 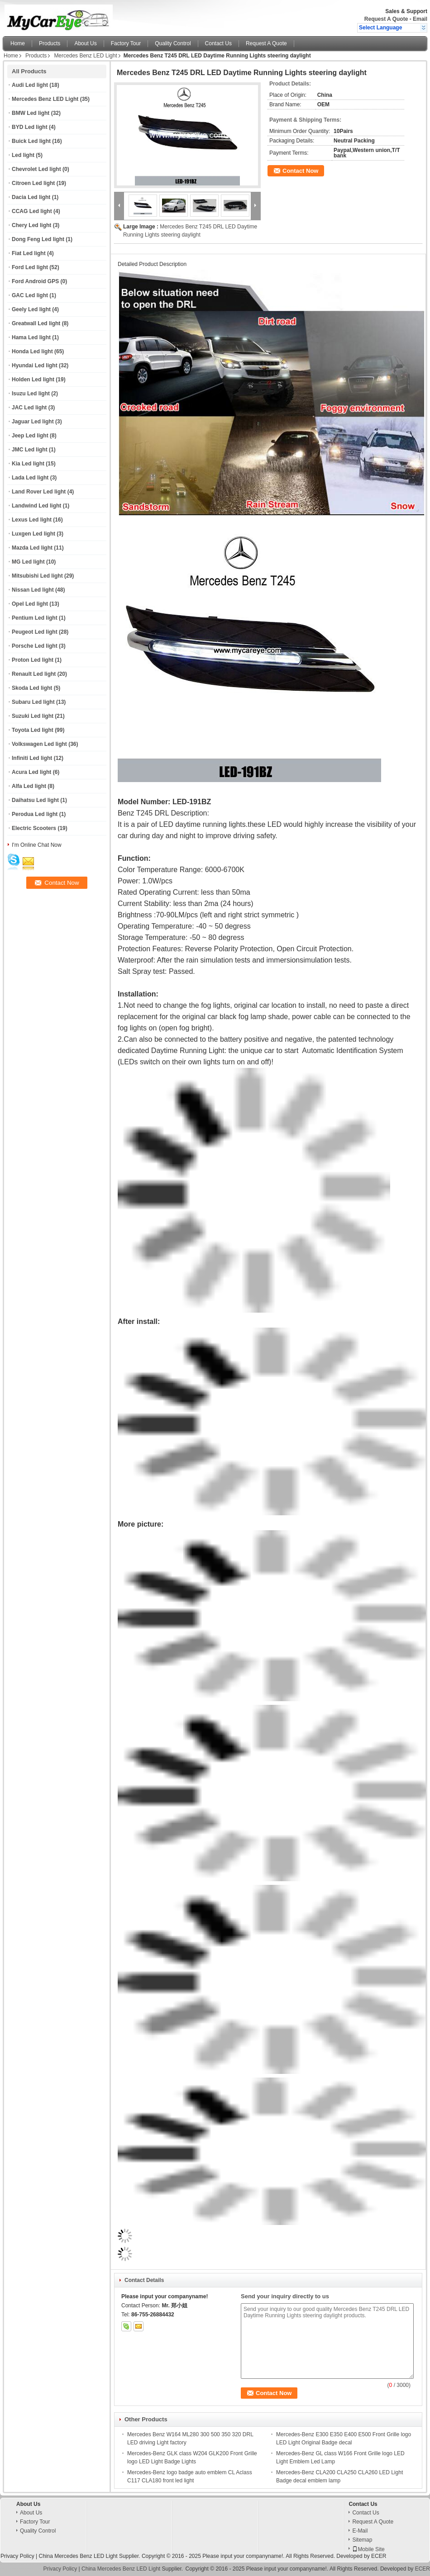 What do you see at coordinates (31, 309) in the screenshot?
I see `Geely Led light` at bounding box center [31, 309].